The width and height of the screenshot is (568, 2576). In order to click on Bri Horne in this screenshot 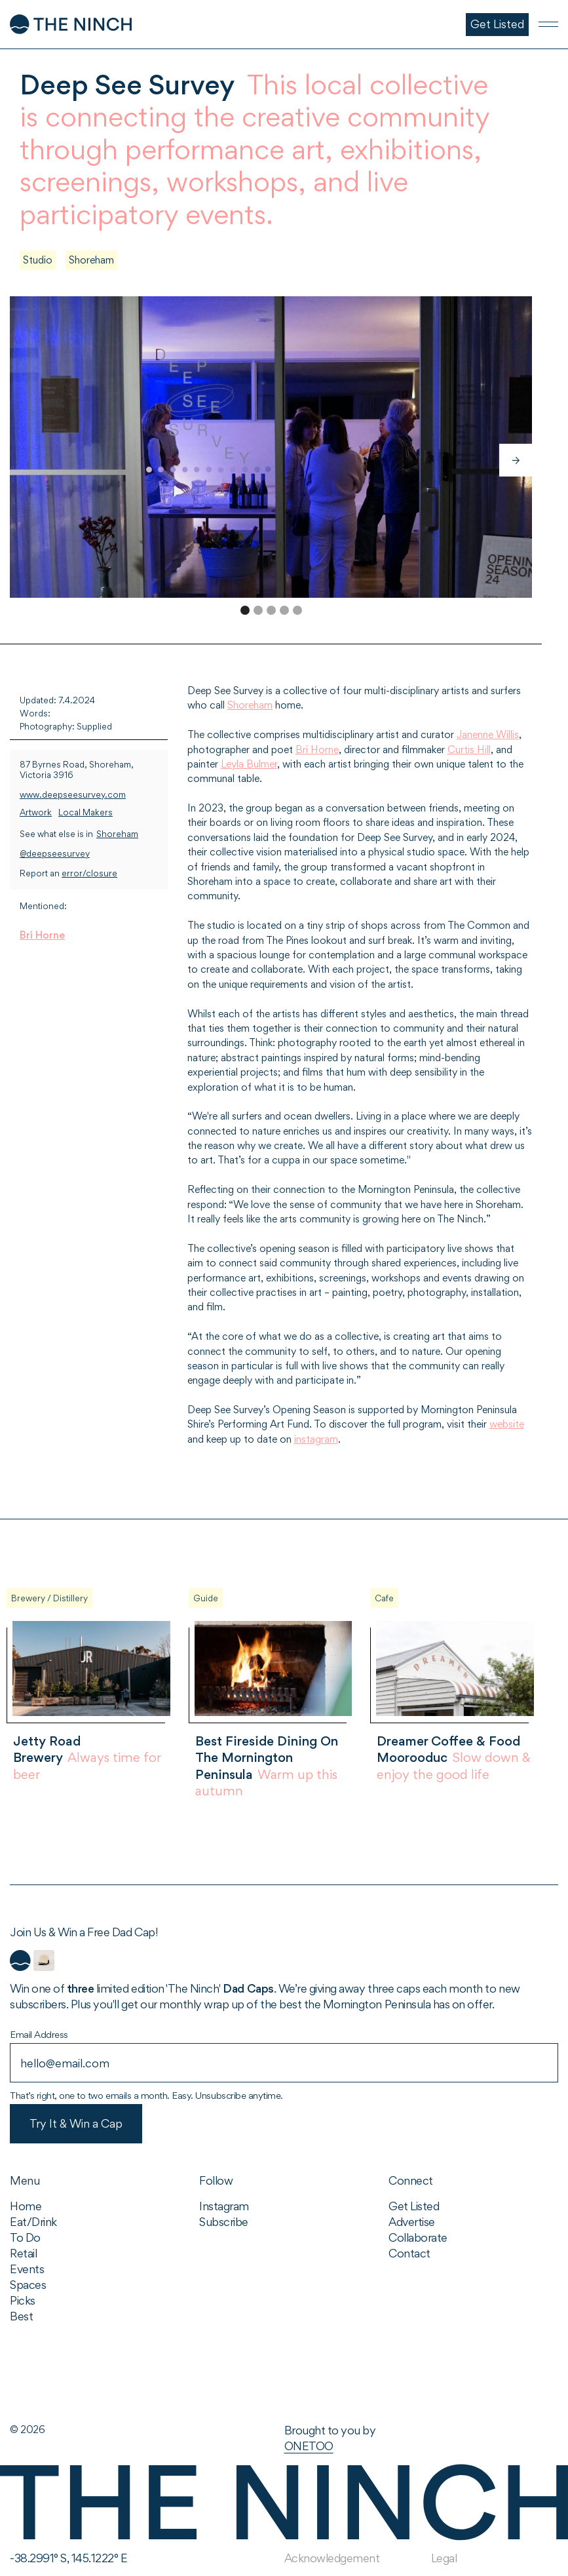, I will do `click(42, 935)`.